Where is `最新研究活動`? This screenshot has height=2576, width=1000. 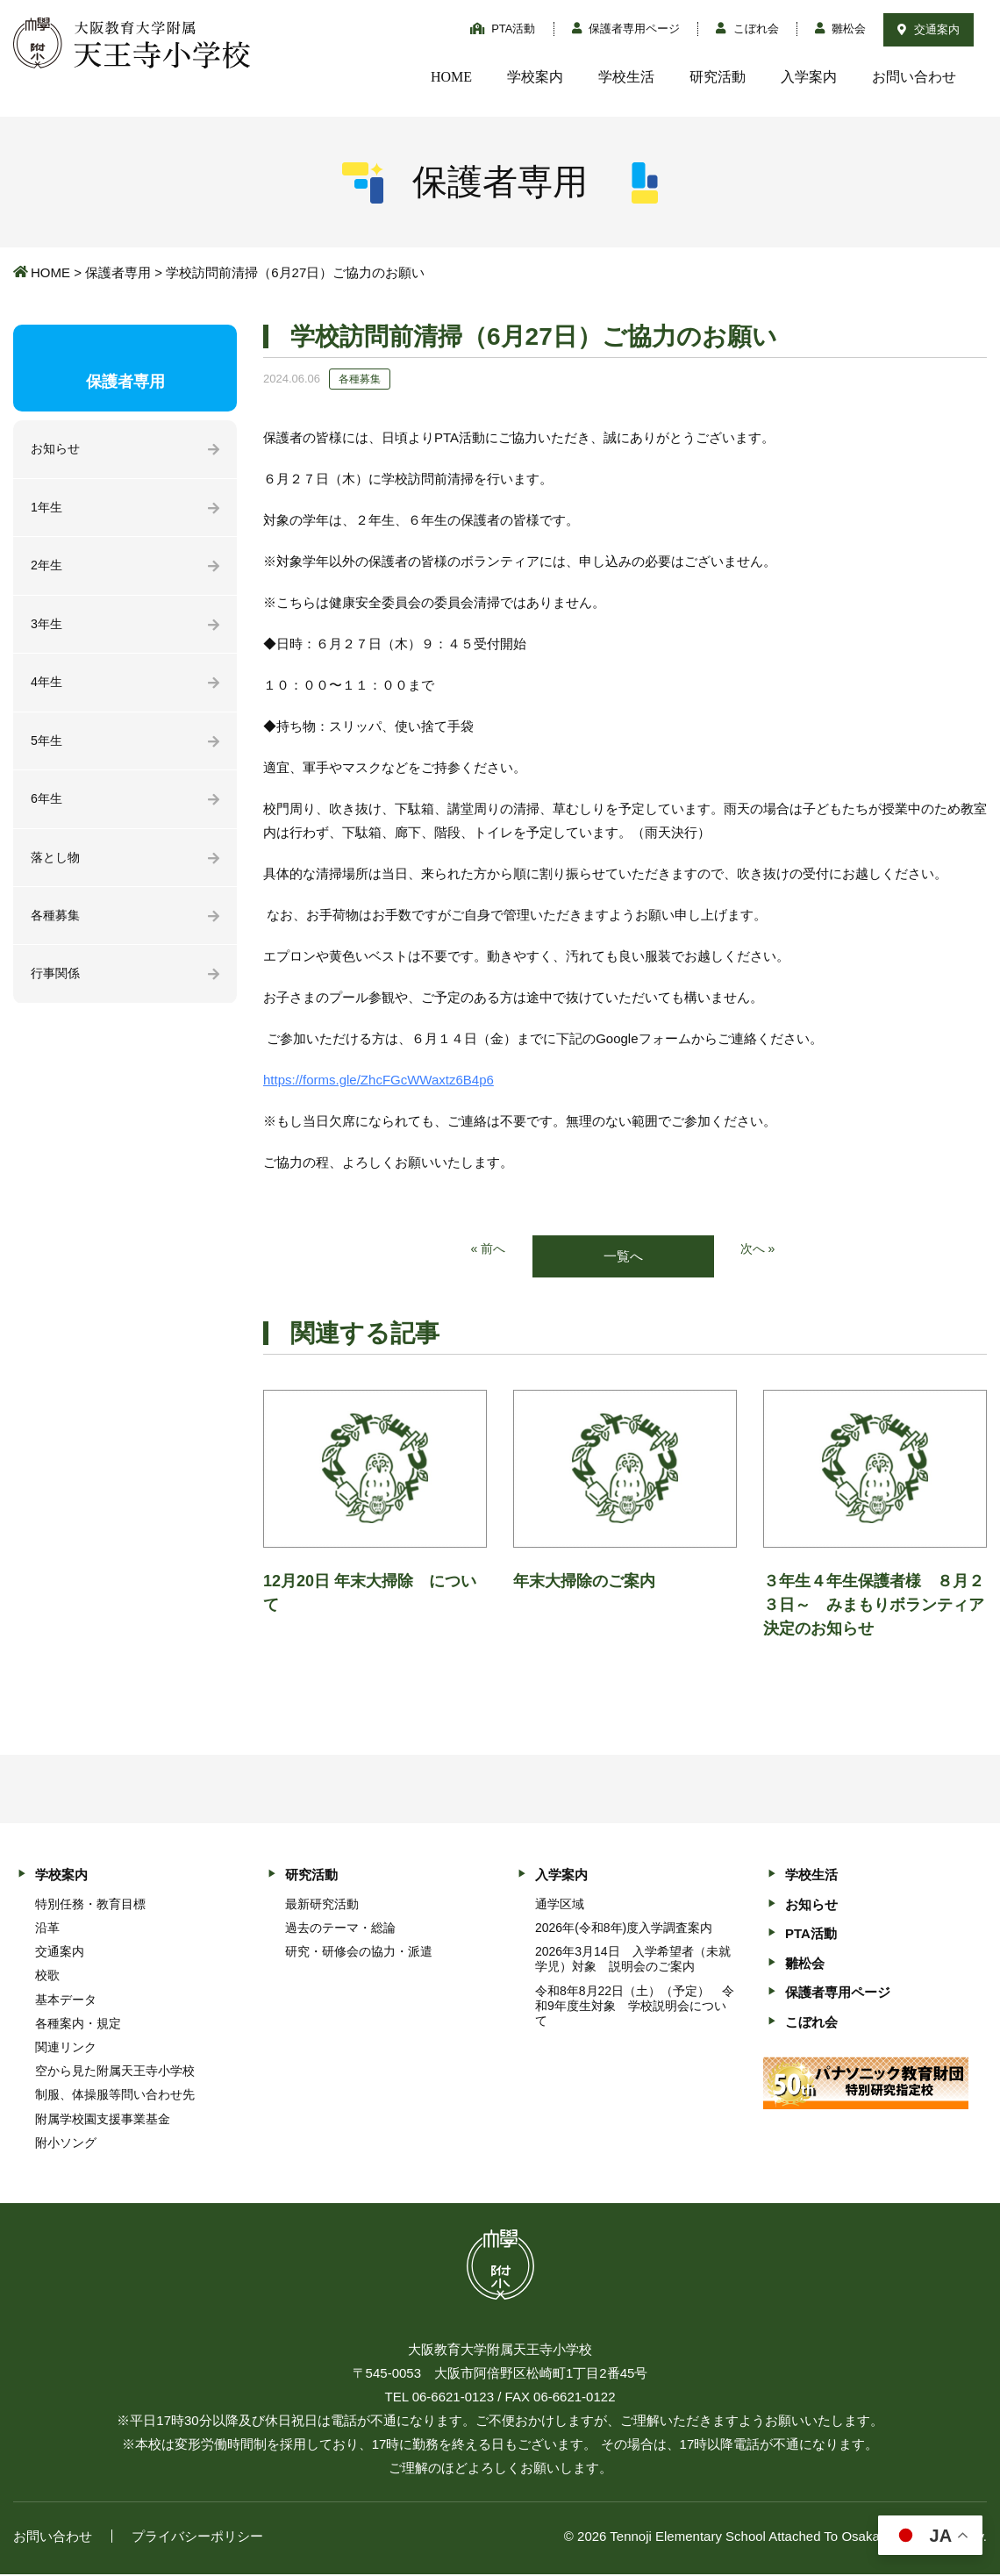 最新研究活動 is located at coordinates (322, 1905).